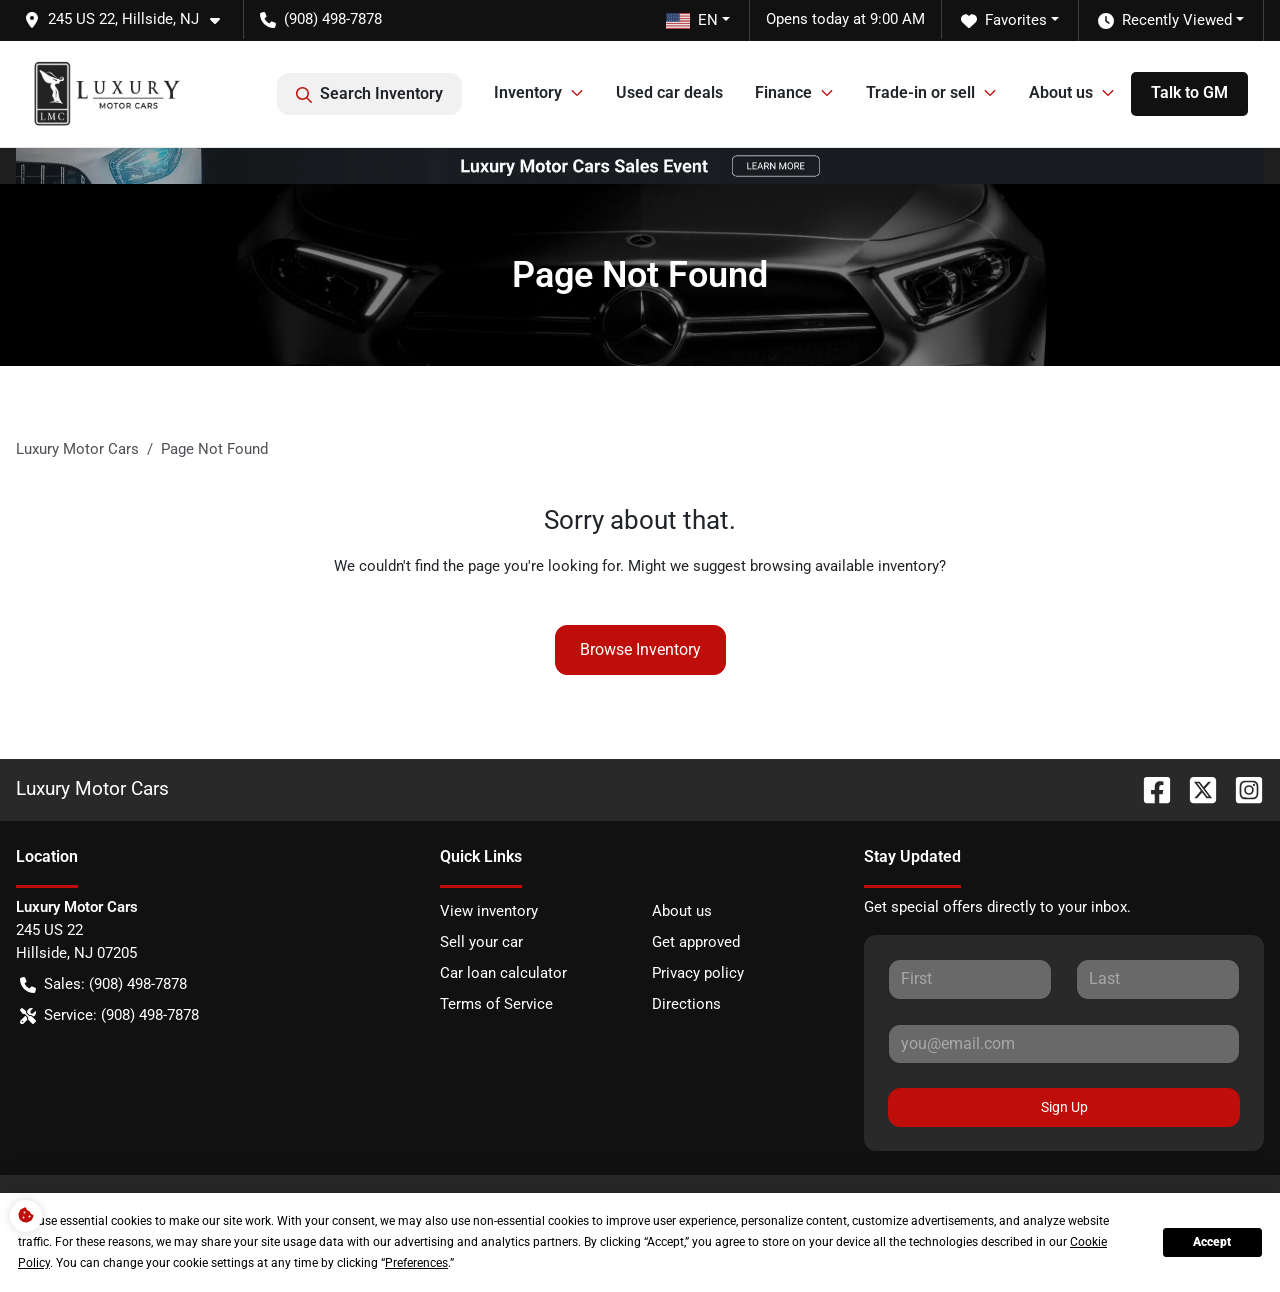 The image size is (1280, 1292). I want to click on Sales: (908) 498-7878 [button], so click(103, 984).